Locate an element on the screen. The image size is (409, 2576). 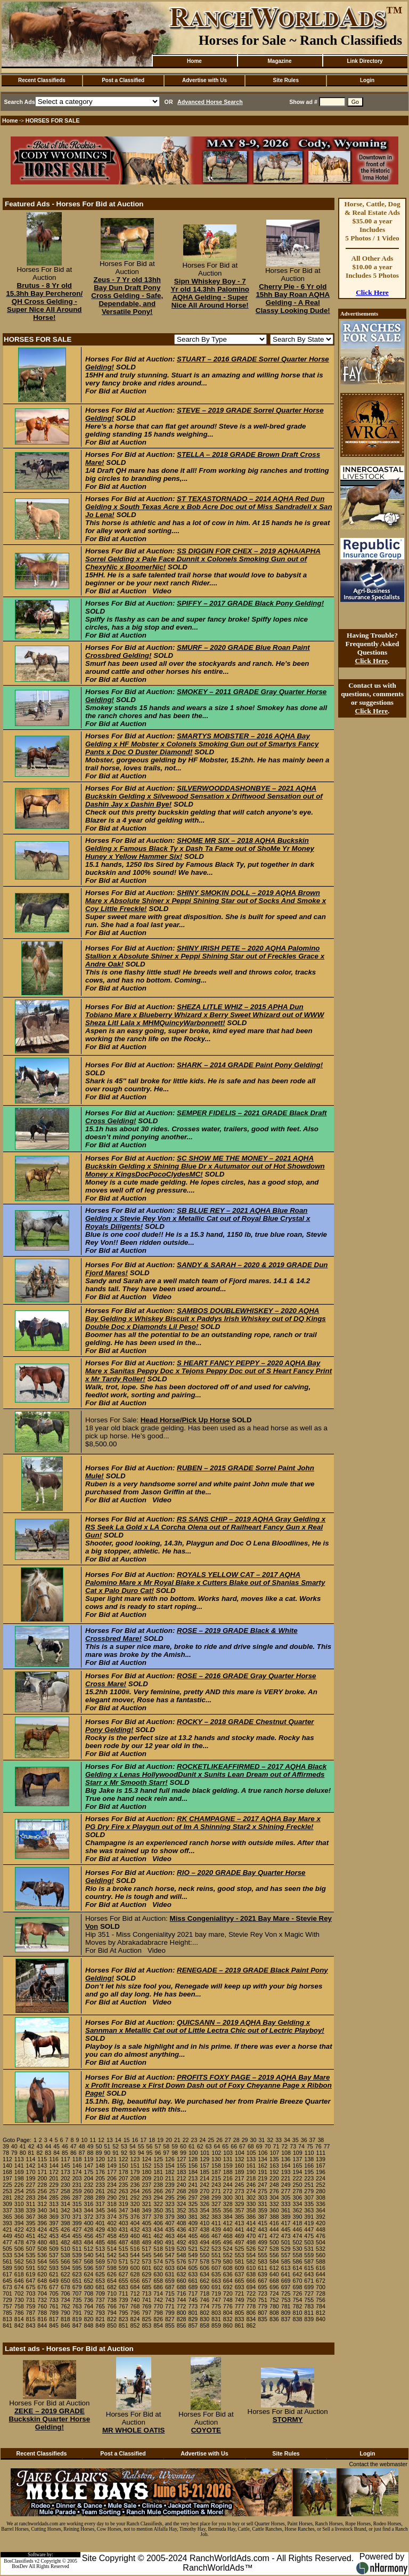
42 is located at coordinates (31, 2146).